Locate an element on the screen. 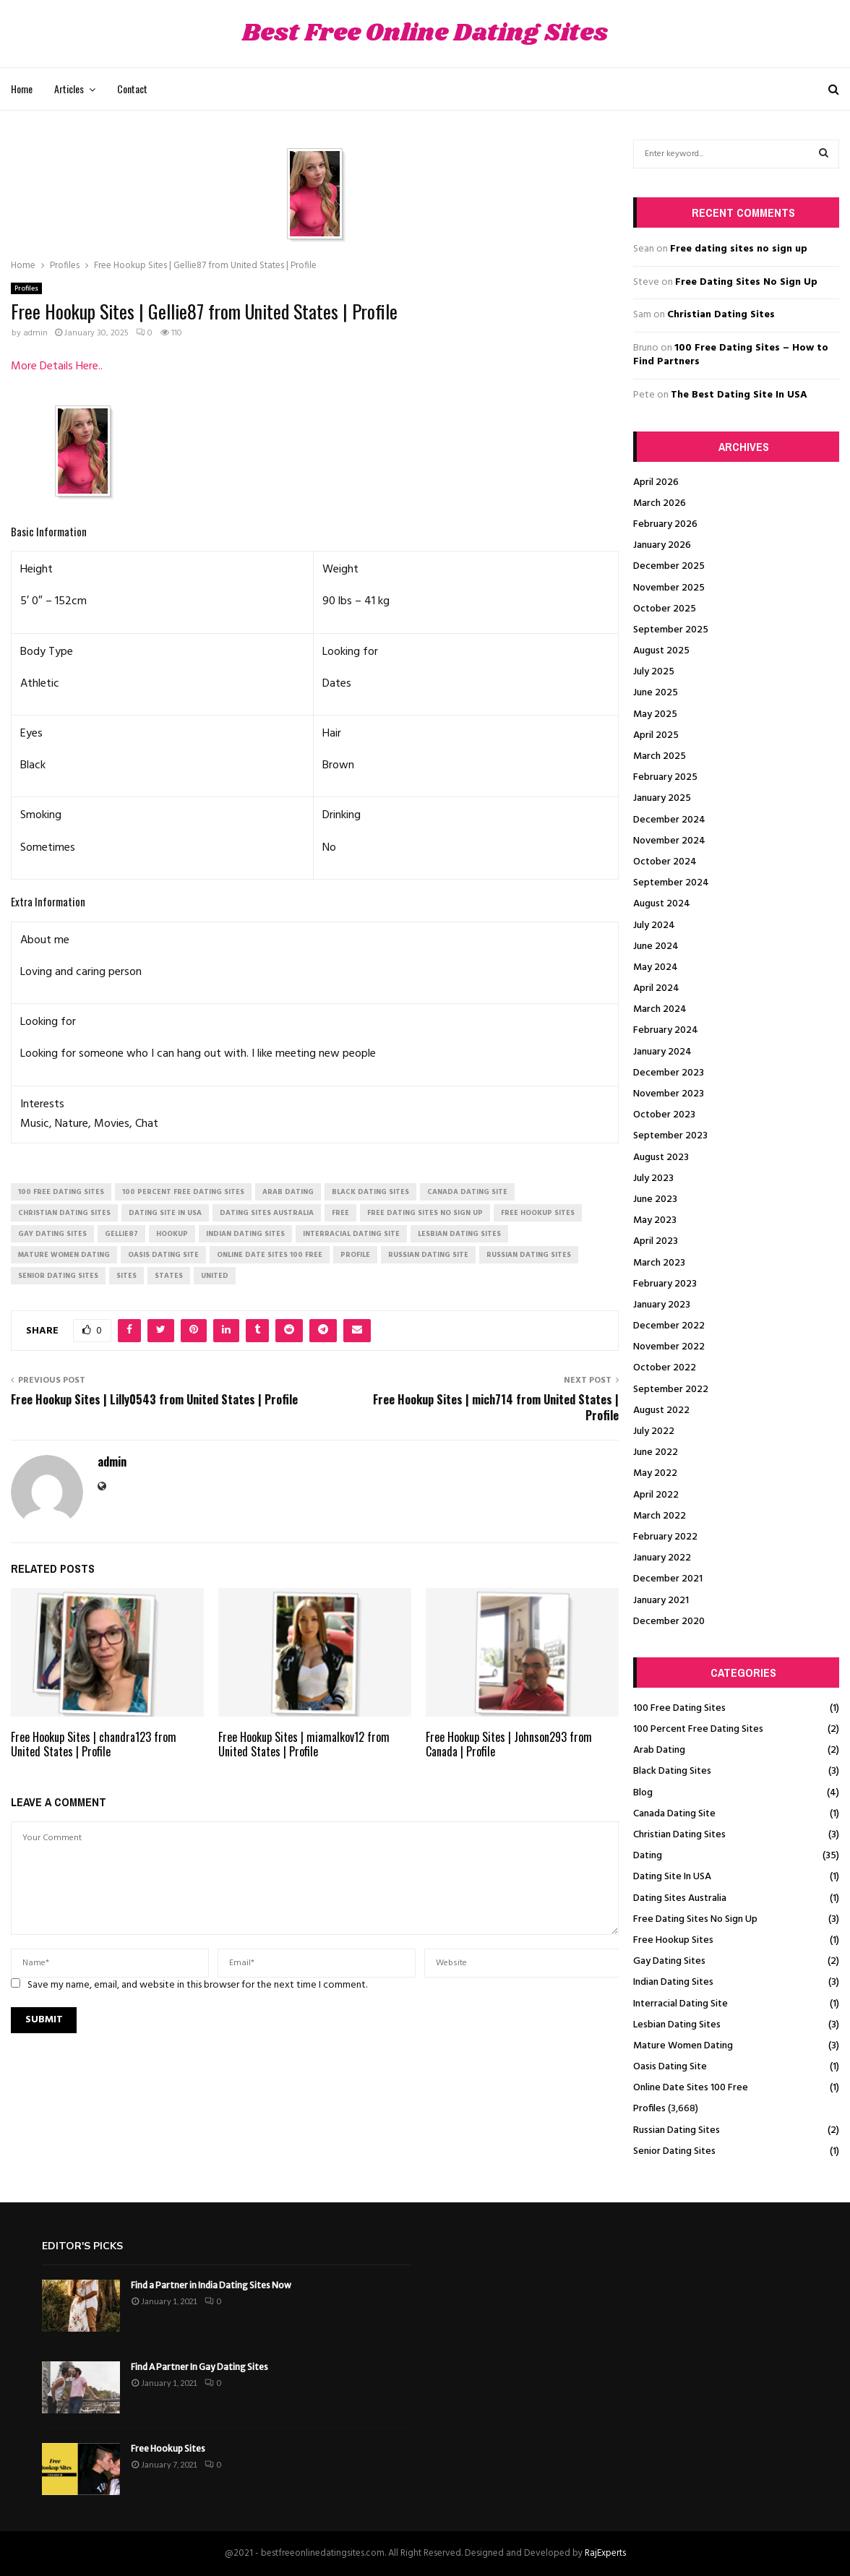  indian dating sites is located at coordinates (245, 1234).